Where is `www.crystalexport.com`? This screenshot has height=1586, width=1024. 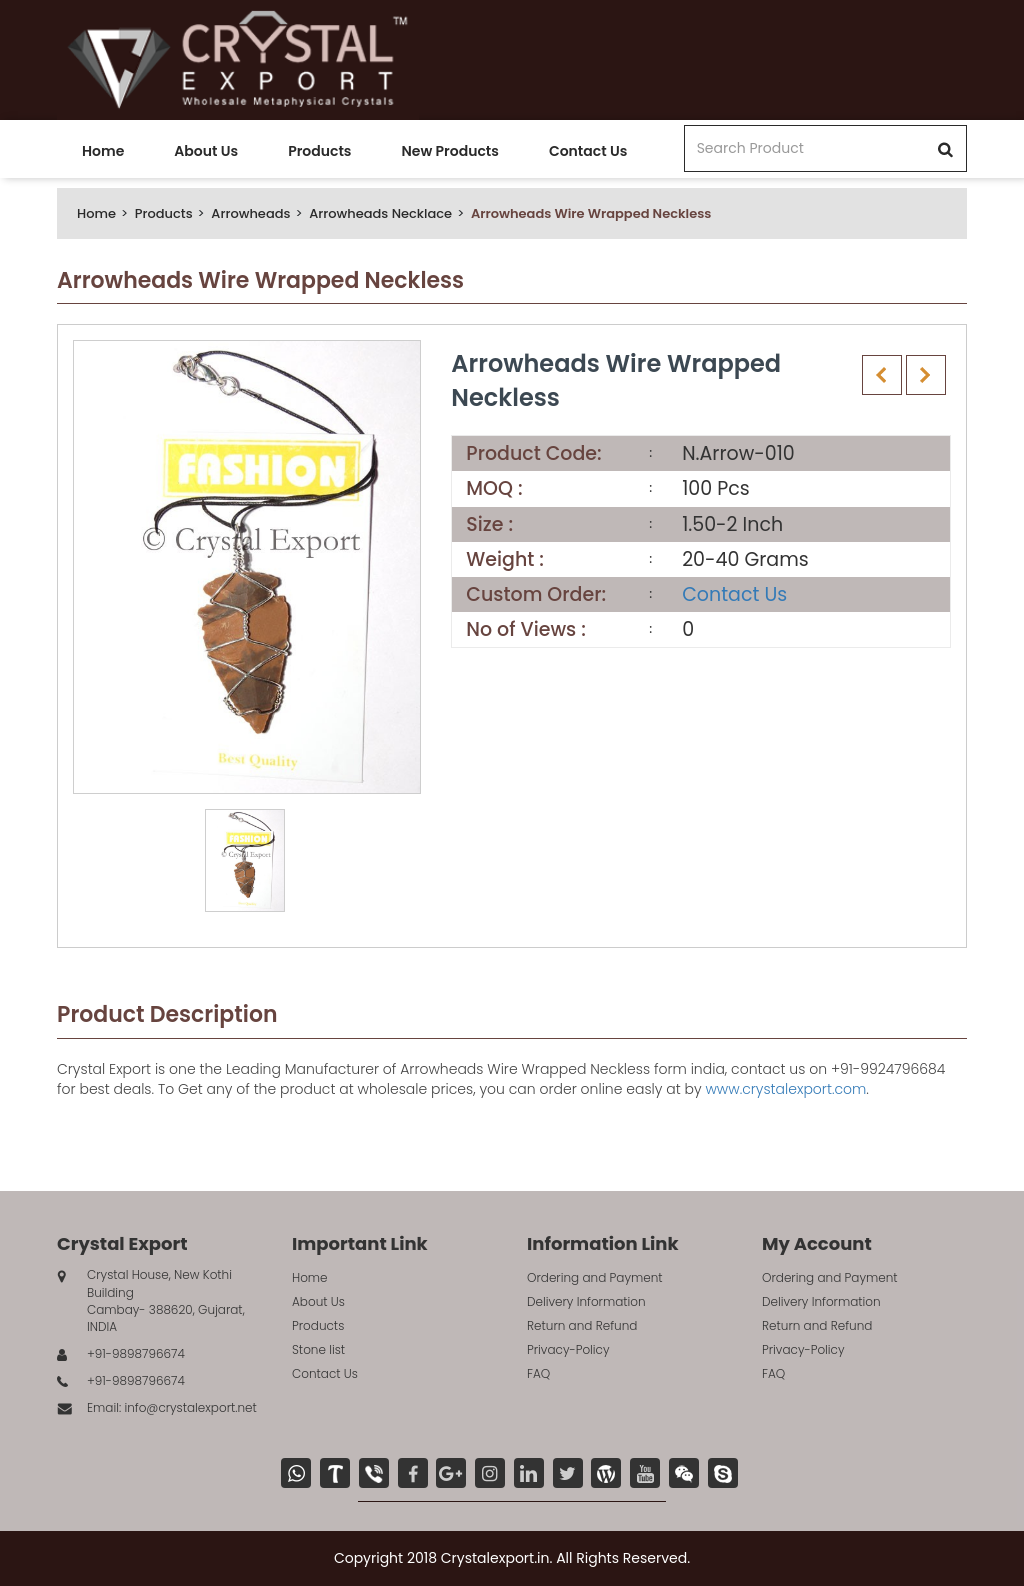
www.crystalexport.com is located at coordinates (785, 1089).